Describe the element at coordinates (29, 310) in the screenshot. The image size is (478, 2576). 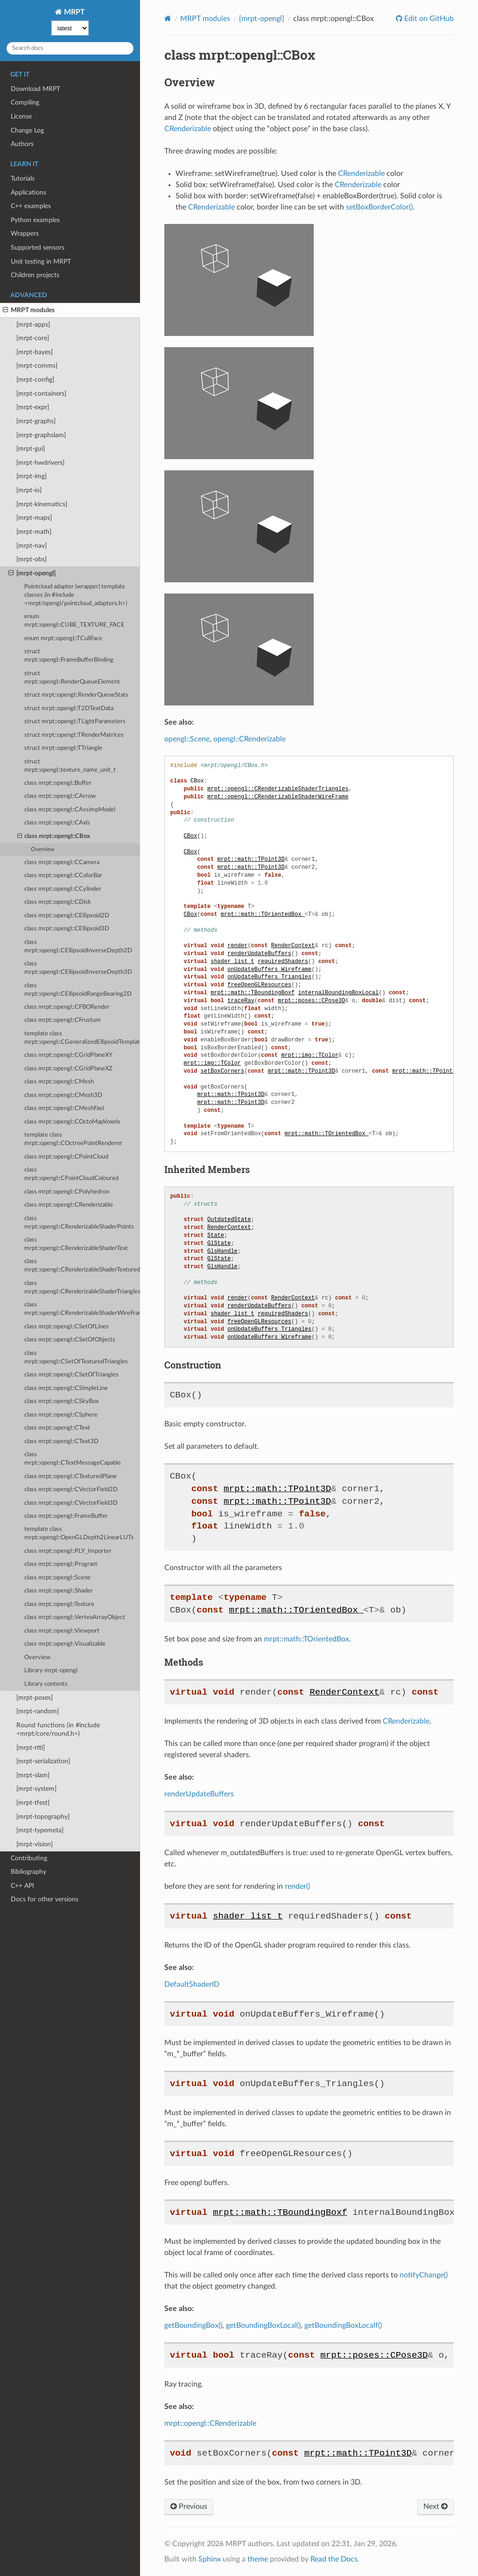
I see `MRPT modules` at that location.